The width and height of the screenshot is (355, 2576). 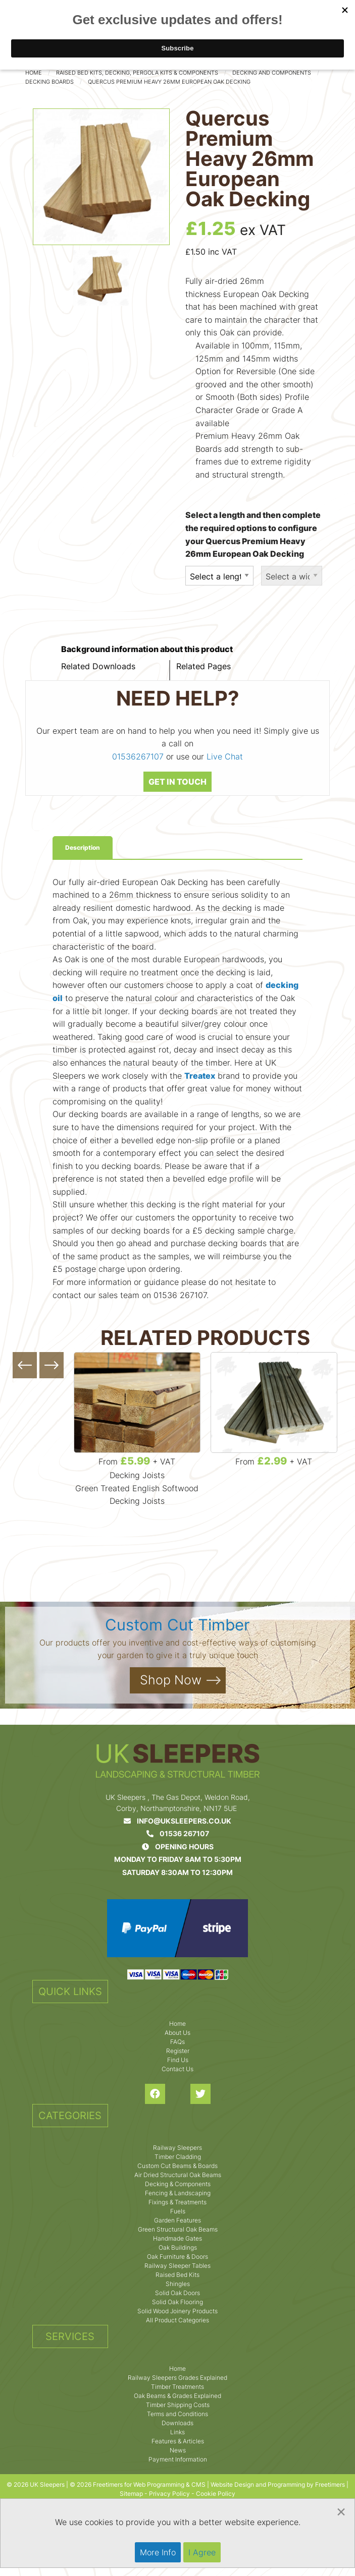 What do you see at coordinates (341, 2511) in the screenshot?
I see `[Dismiss alert]` at bounding box center [341, 2511].